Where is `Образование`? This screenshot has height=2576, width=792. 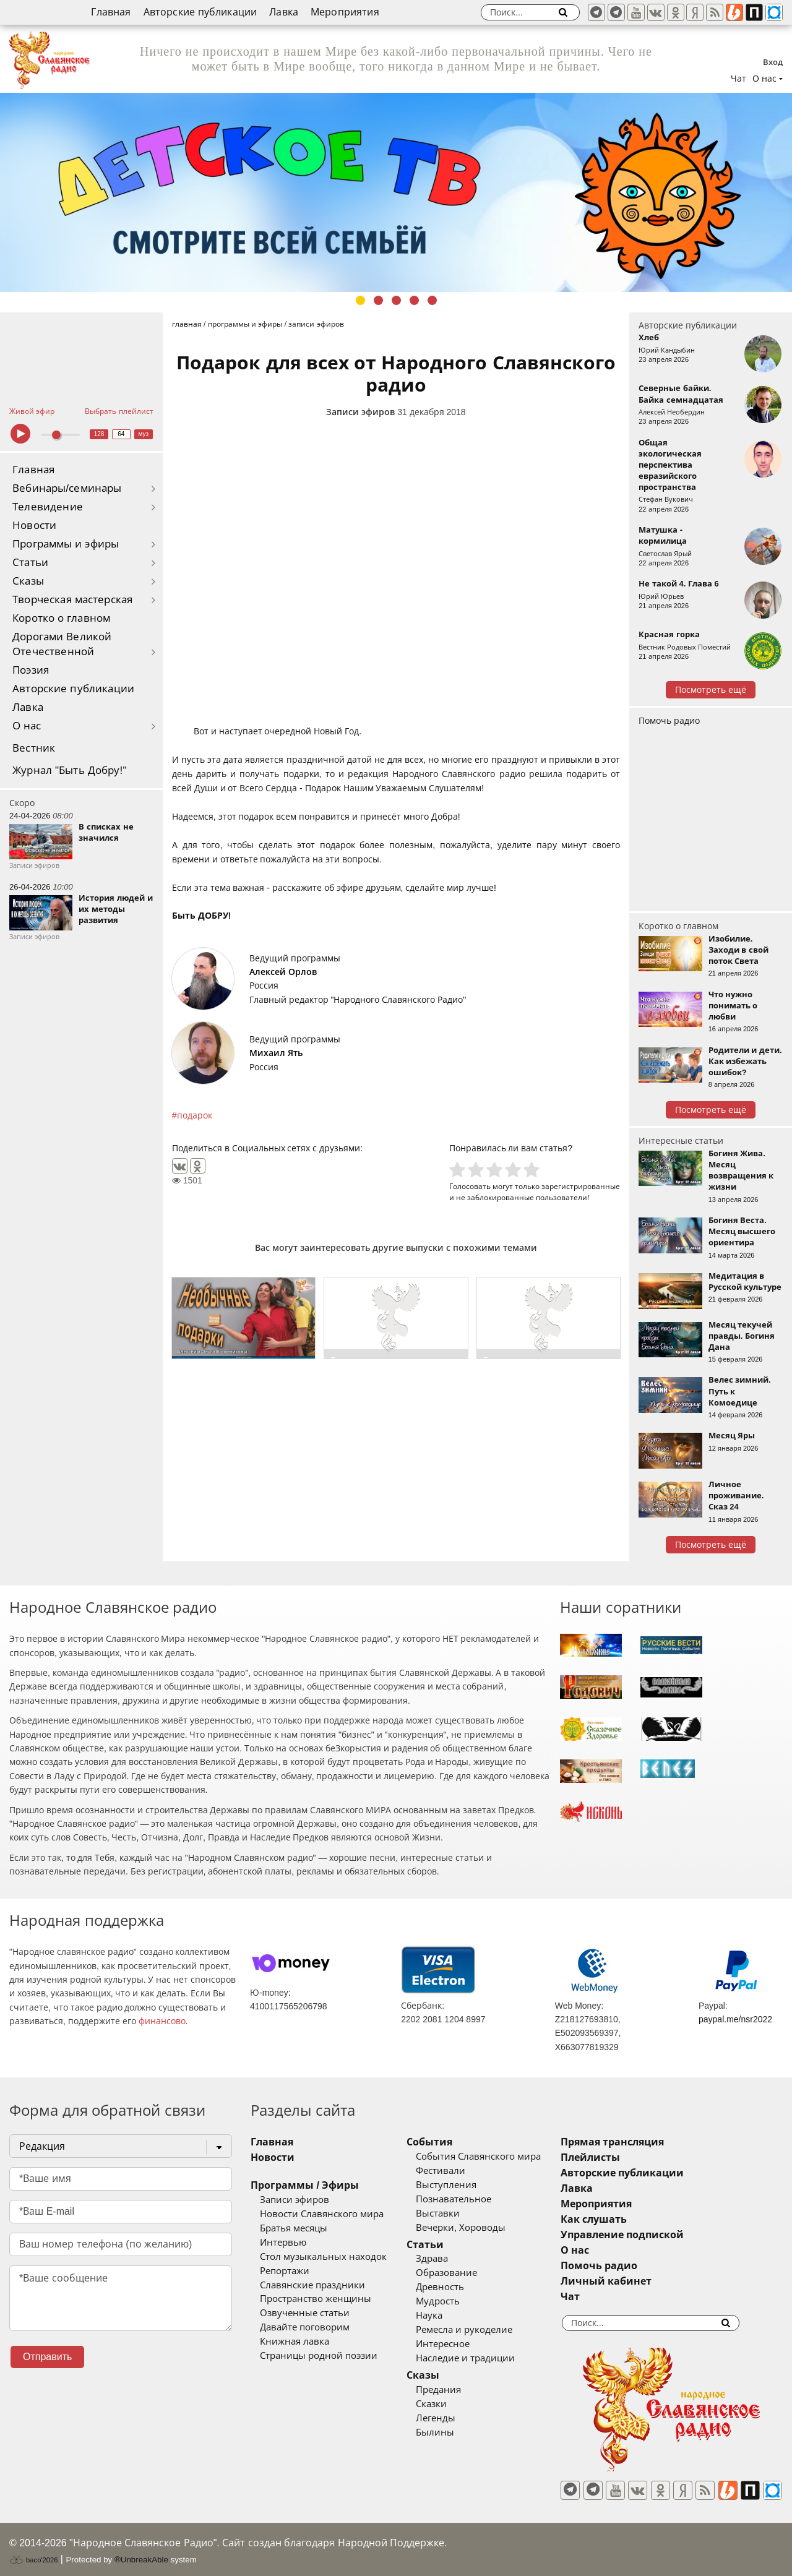 Образование is located at coordinates (460, 2273).